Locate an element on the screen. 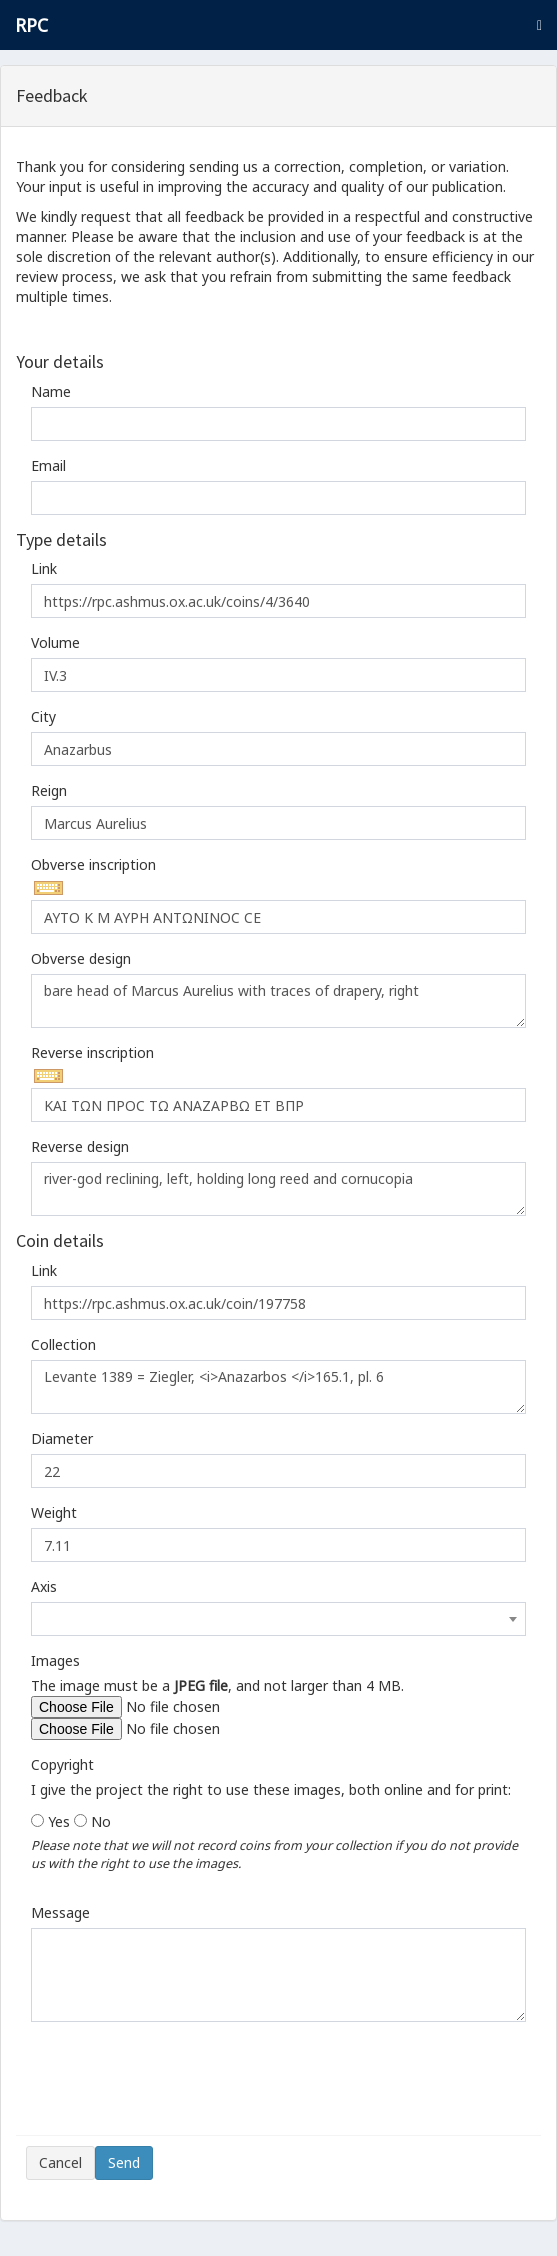 This screenshot has height=2256, width=557. Reverse design is located at coordinates (80, 1146).